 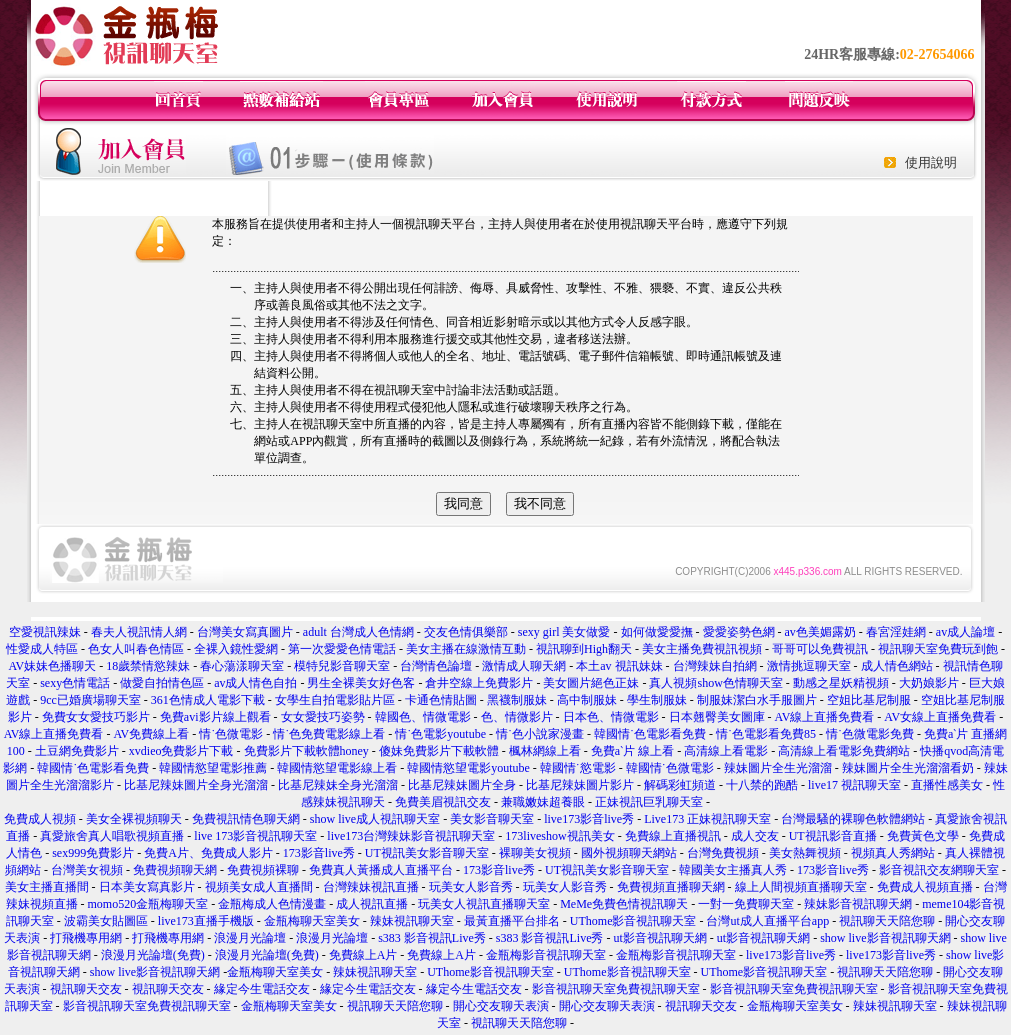 What do you see at coordinates (245, 632) in the screenshot?
I see `台灣美女寫真圖片` at bounding box center [245, 632].